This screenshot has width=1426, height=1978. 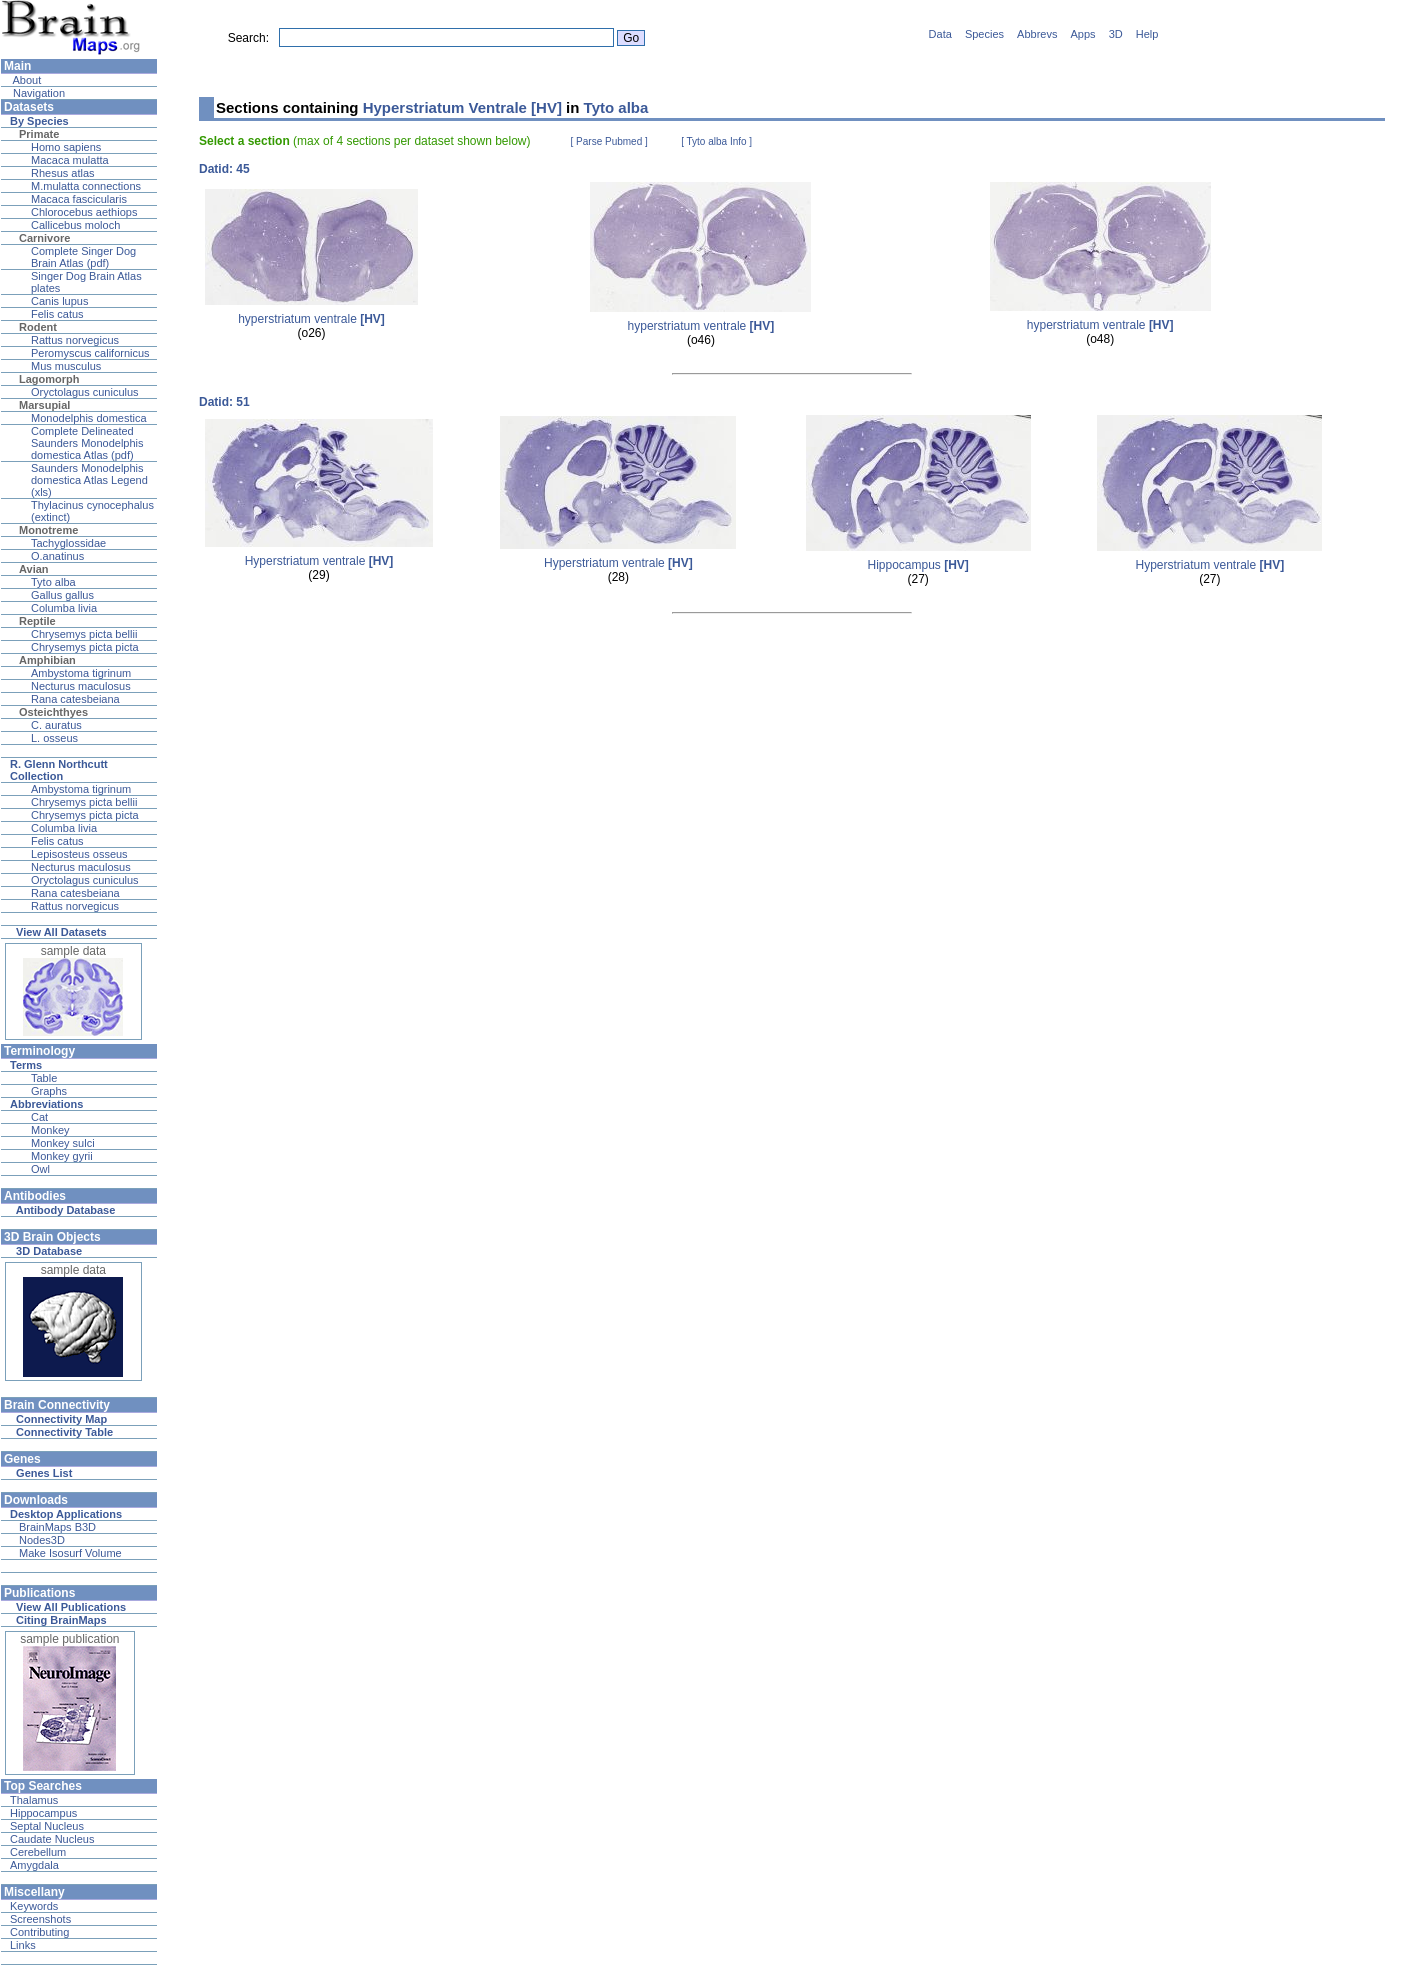 What do you see at coordinates (57, 314) in the screenshot?
I see `Felis catus` at bounding box center [57, 314].